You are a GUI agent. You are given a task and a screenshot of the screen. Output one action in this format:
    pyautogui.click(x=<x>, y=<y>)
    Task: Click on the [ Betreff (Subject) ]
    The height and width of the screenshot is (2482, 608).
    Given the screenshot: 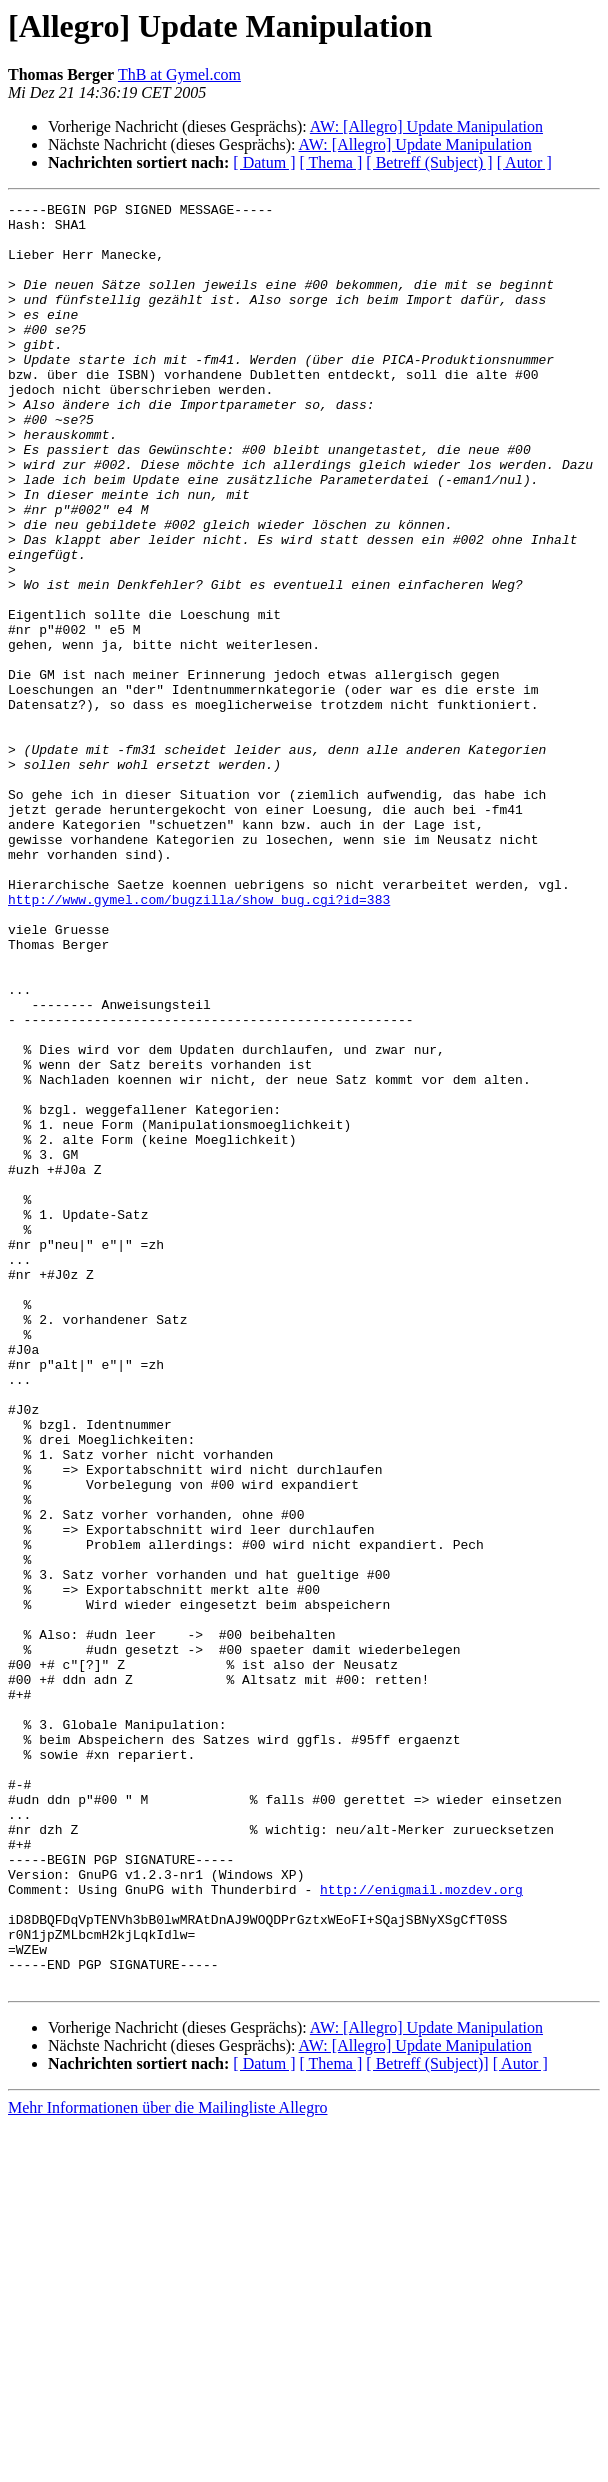 What is the action you would take?
    pyautogui.click(x=429, y=162)
    